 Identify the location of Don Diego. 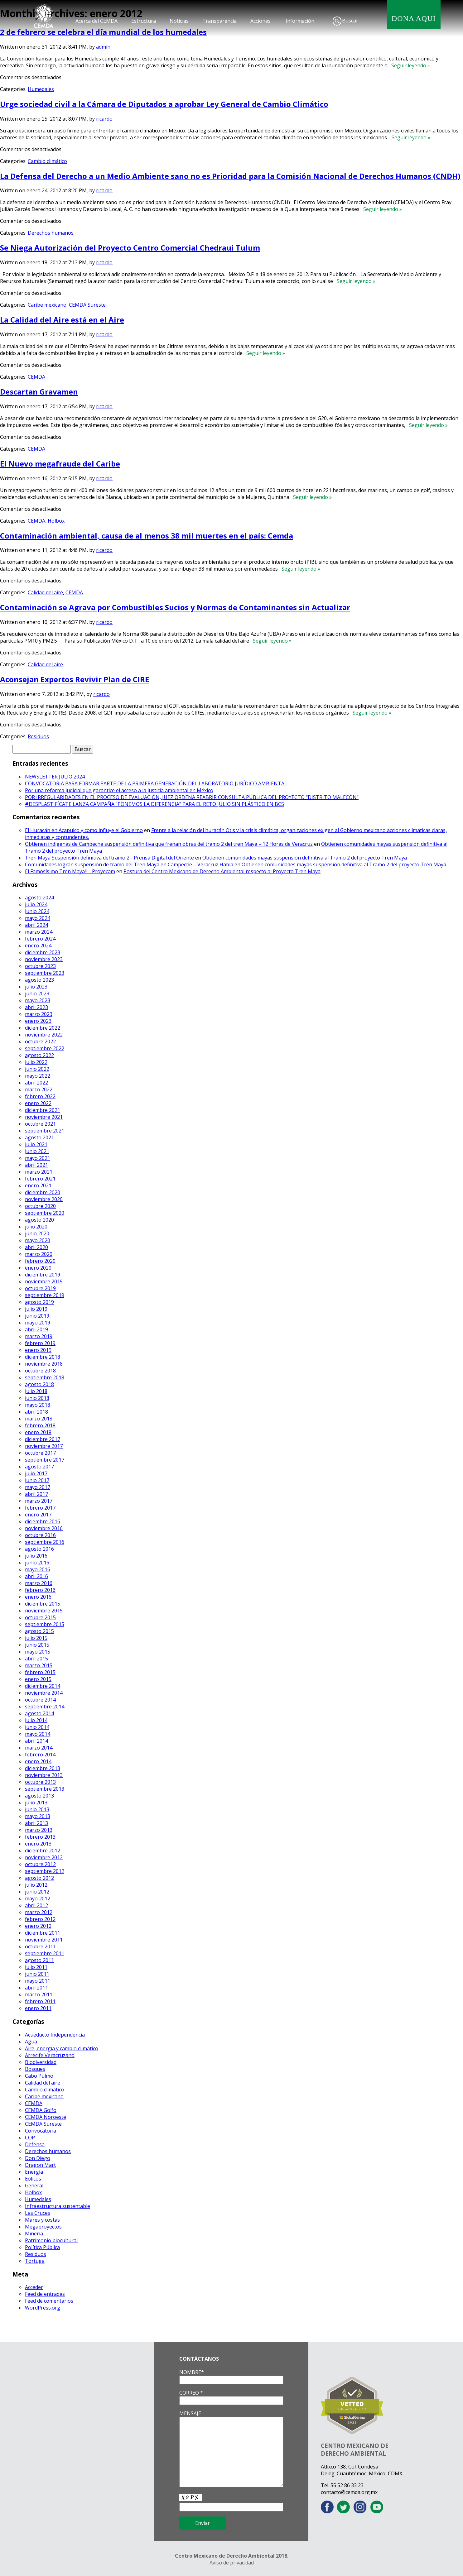
(37, 2158).